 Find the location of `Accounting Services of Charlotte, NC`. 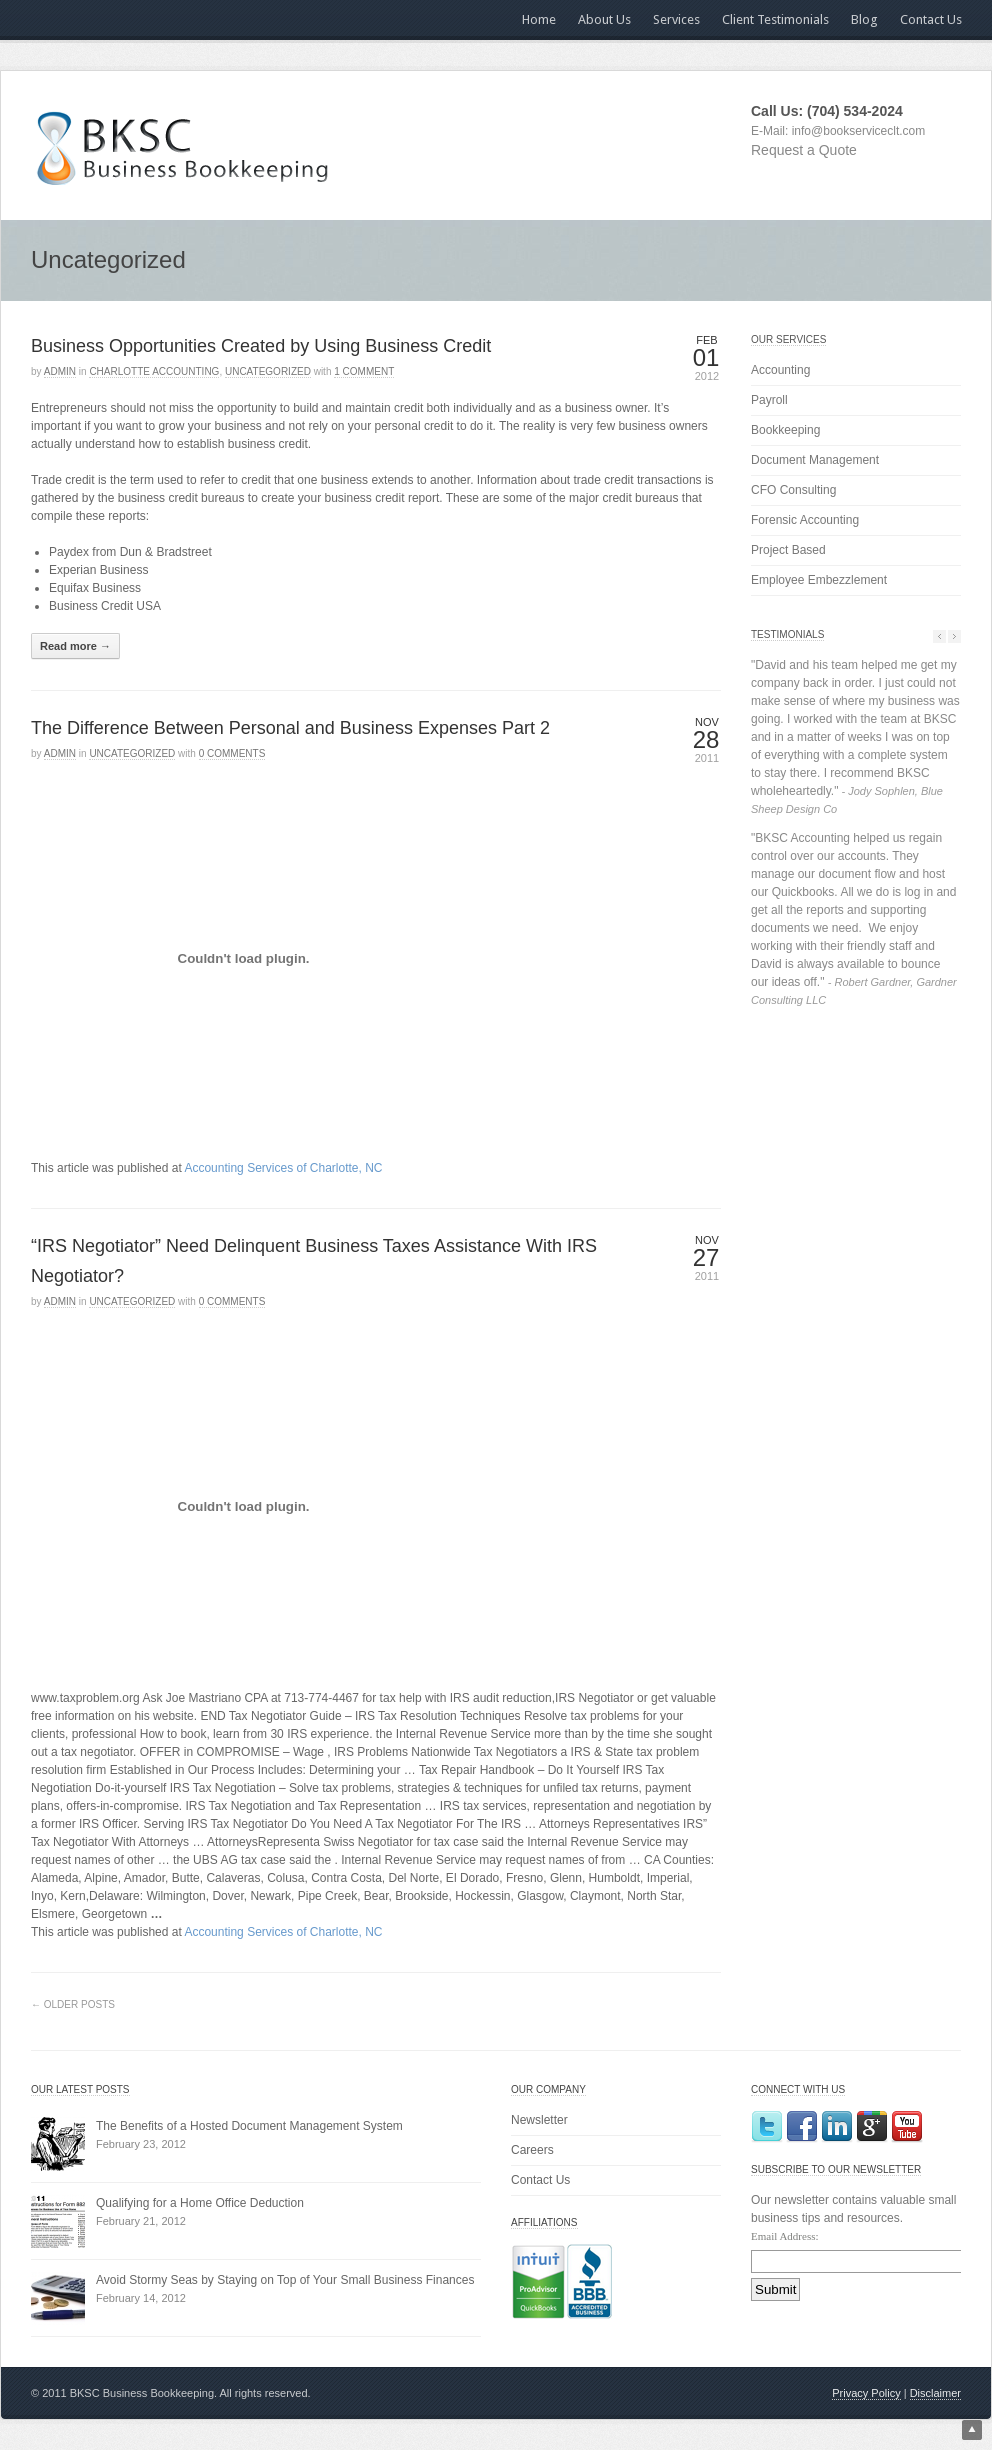

Accounting Services of Charlotte, NC is located at coordinates (283, 1168).